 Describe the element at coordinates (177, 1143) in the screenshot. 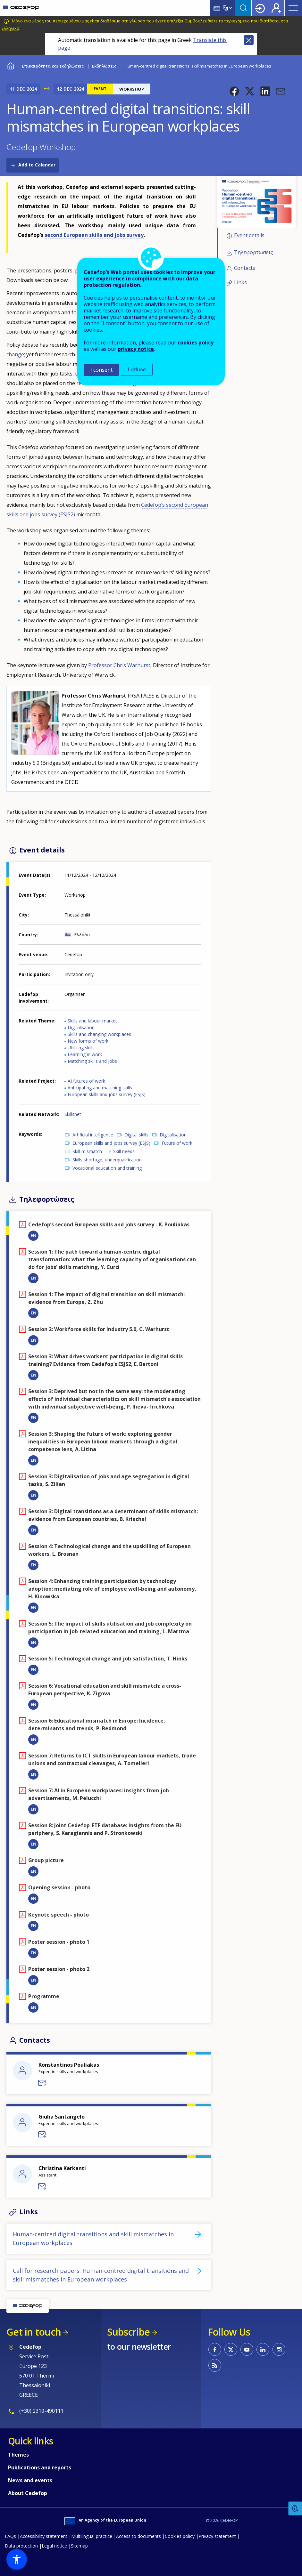

I see `Future of work` at that location.